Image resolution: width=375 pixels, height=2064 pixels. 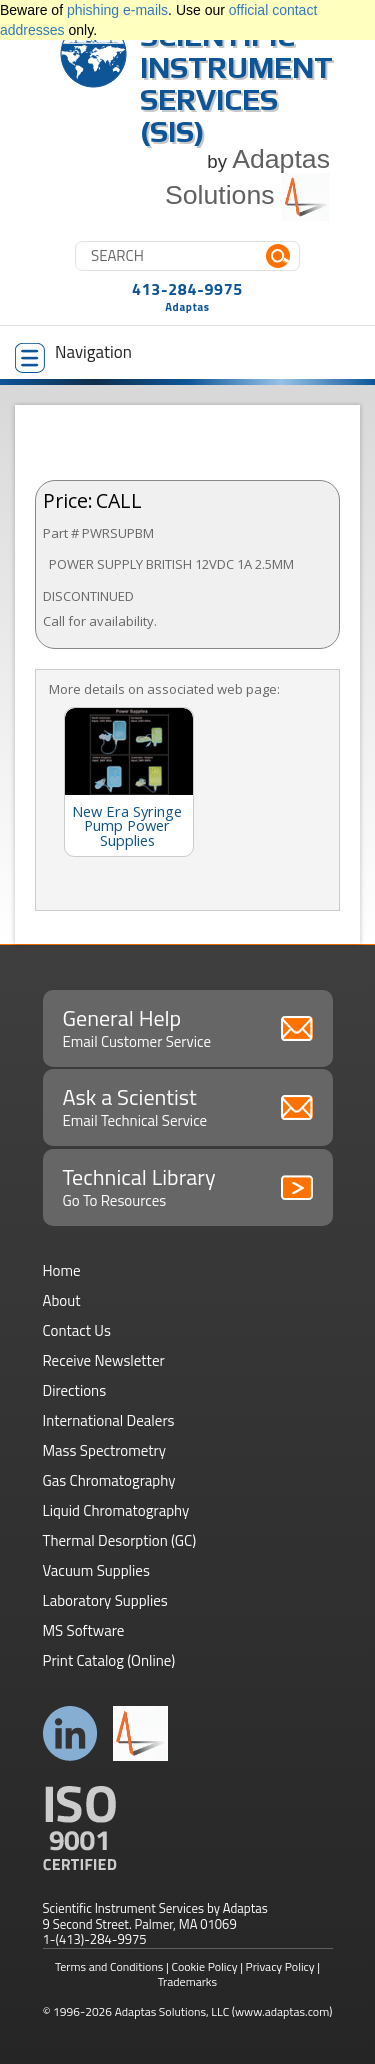 What do you see at coordinates (172, 2011) in the screenshot?
I see `Adaptas Solutions, LLC` at bounding box center [172, 2011].